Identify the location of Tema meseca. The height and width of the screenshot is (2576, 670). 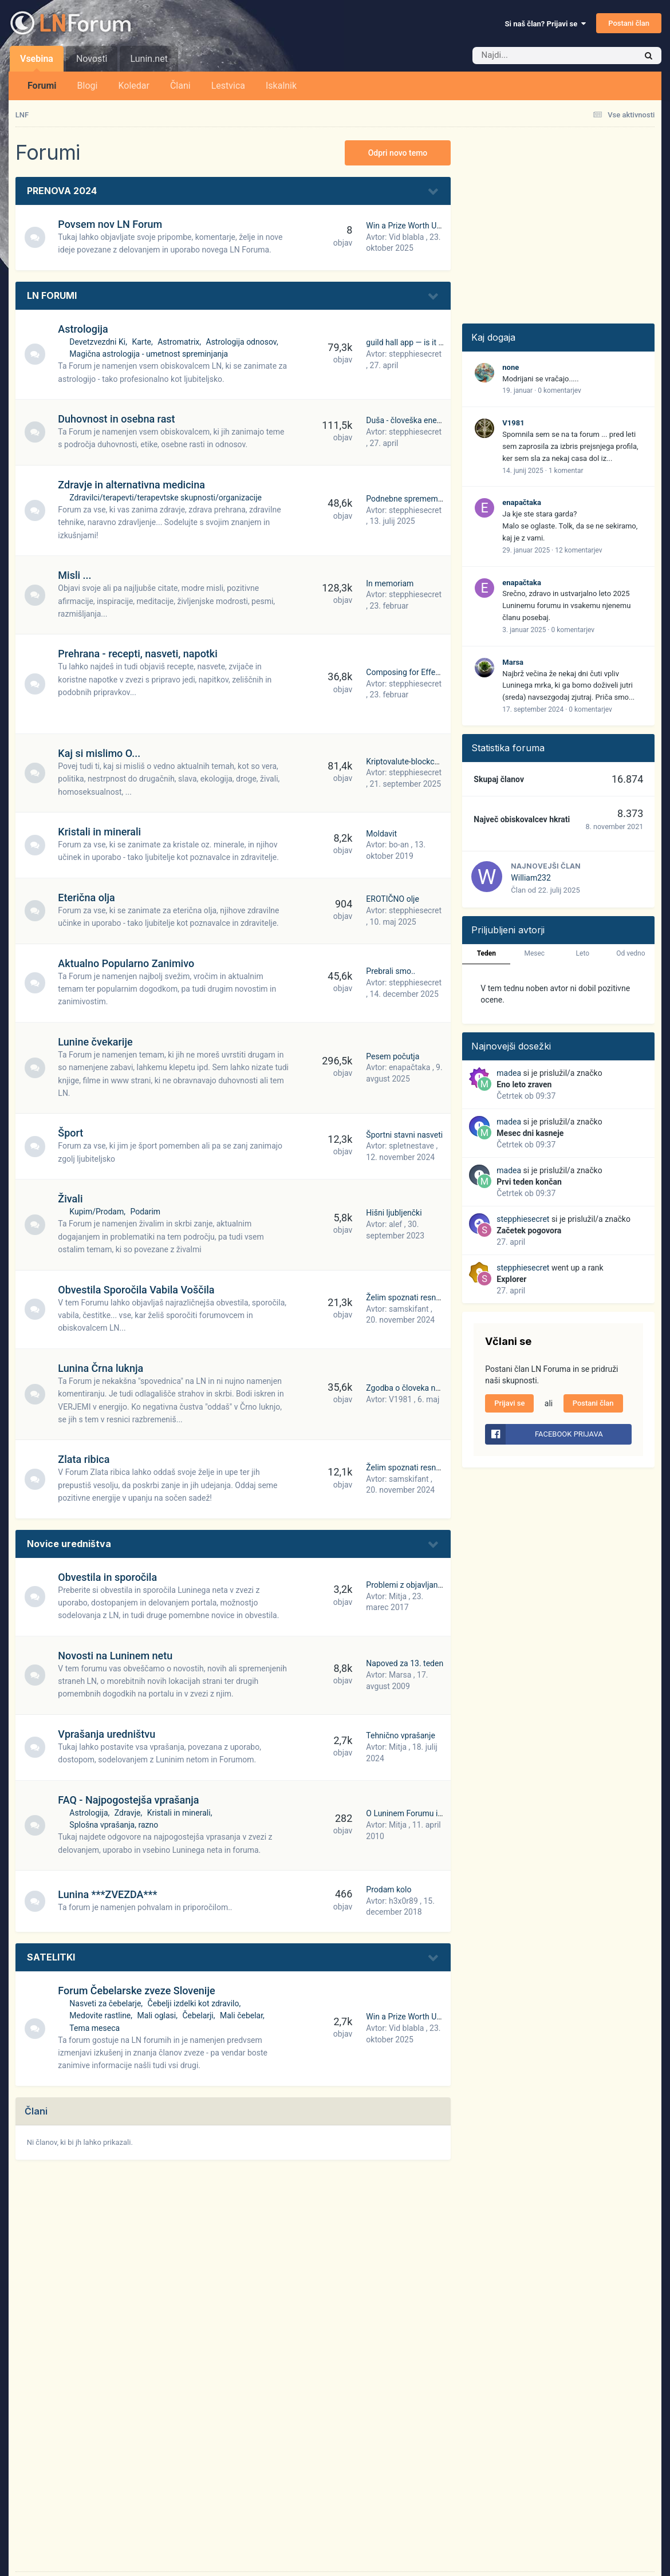
(97, 2028).